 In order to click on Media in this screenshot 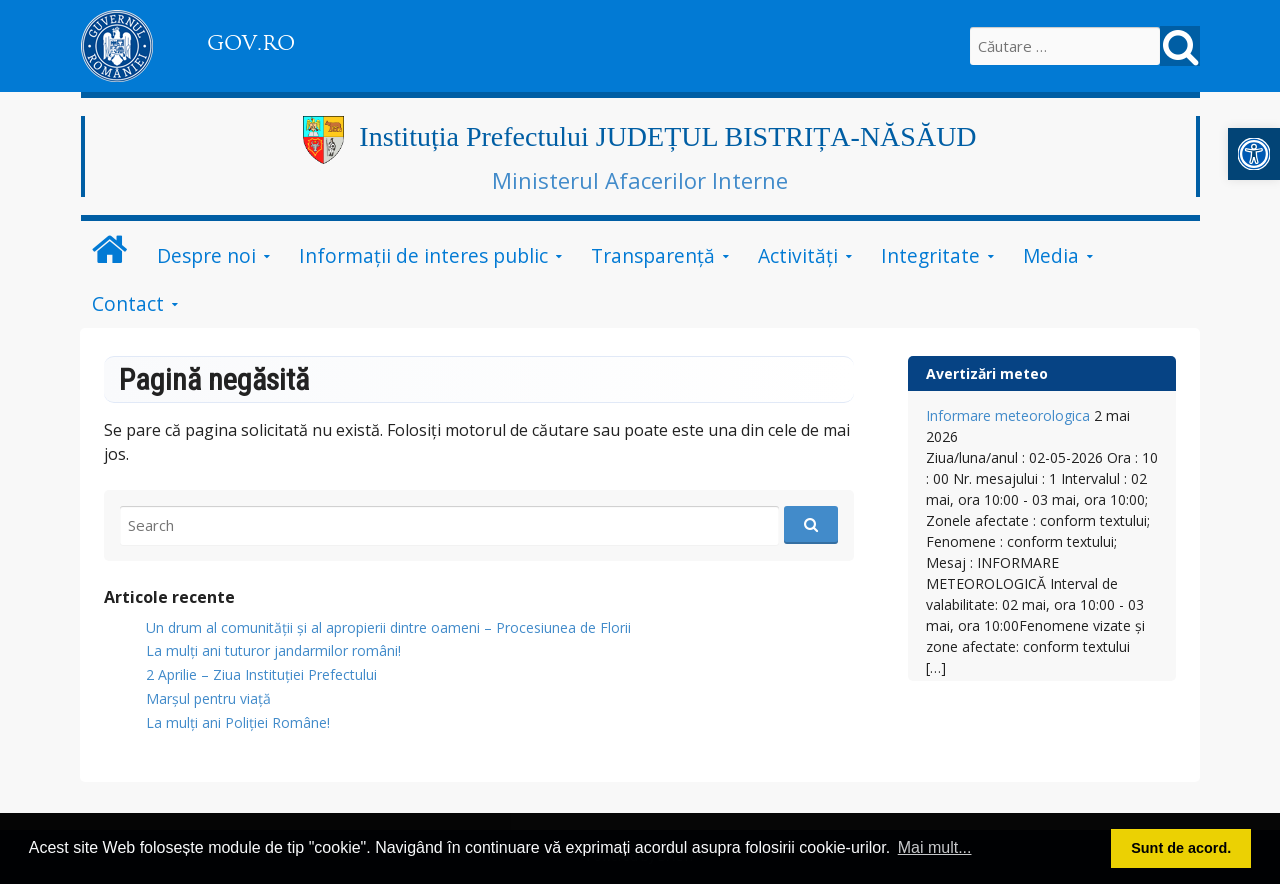, I will do `click(1051, 255)`.